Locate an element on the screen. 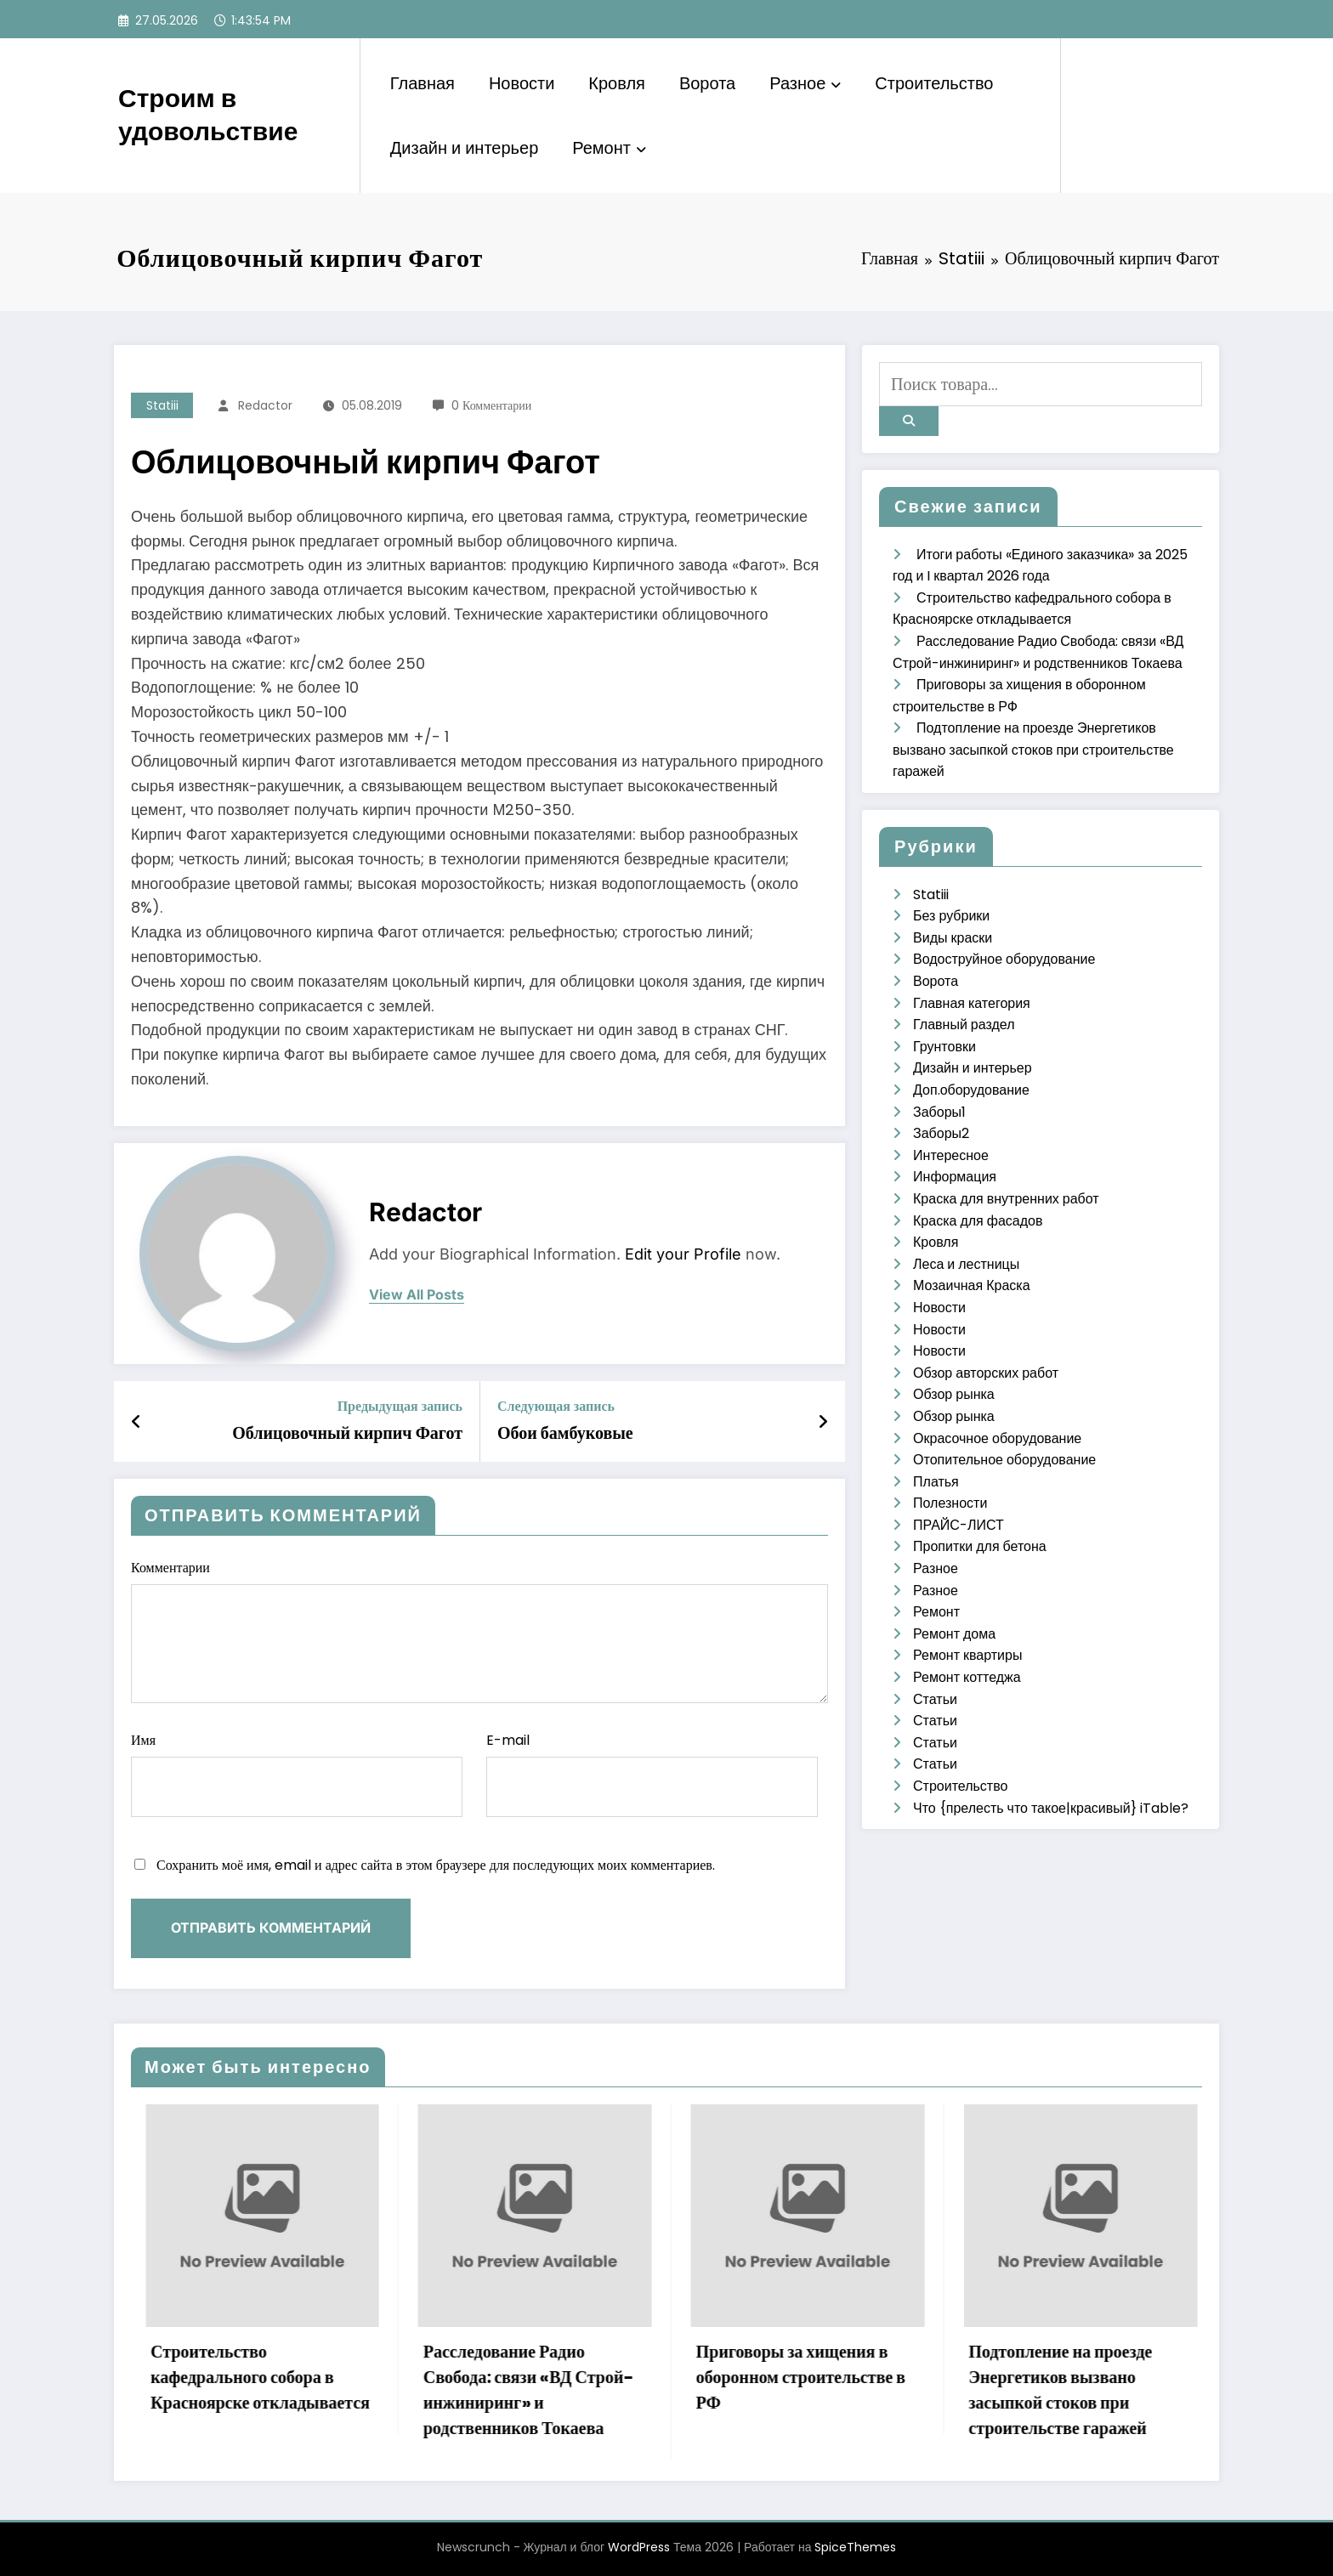  Обзор авторских работ is located at coordinates (985, 1373).